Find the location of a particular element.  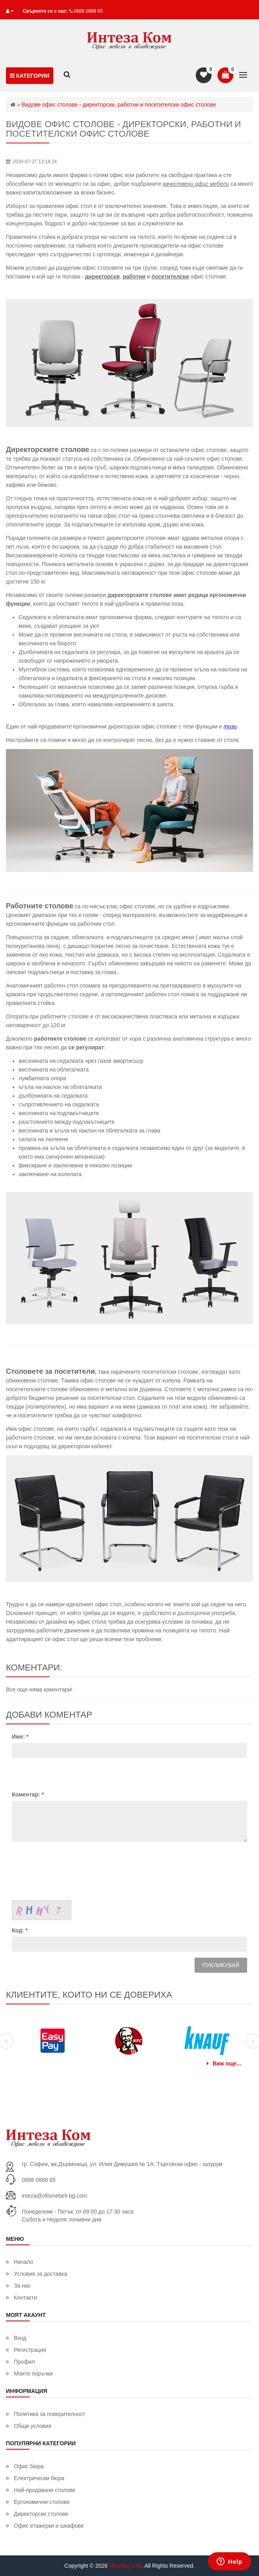

Директорски столове is located at coordinates (41, 2514).